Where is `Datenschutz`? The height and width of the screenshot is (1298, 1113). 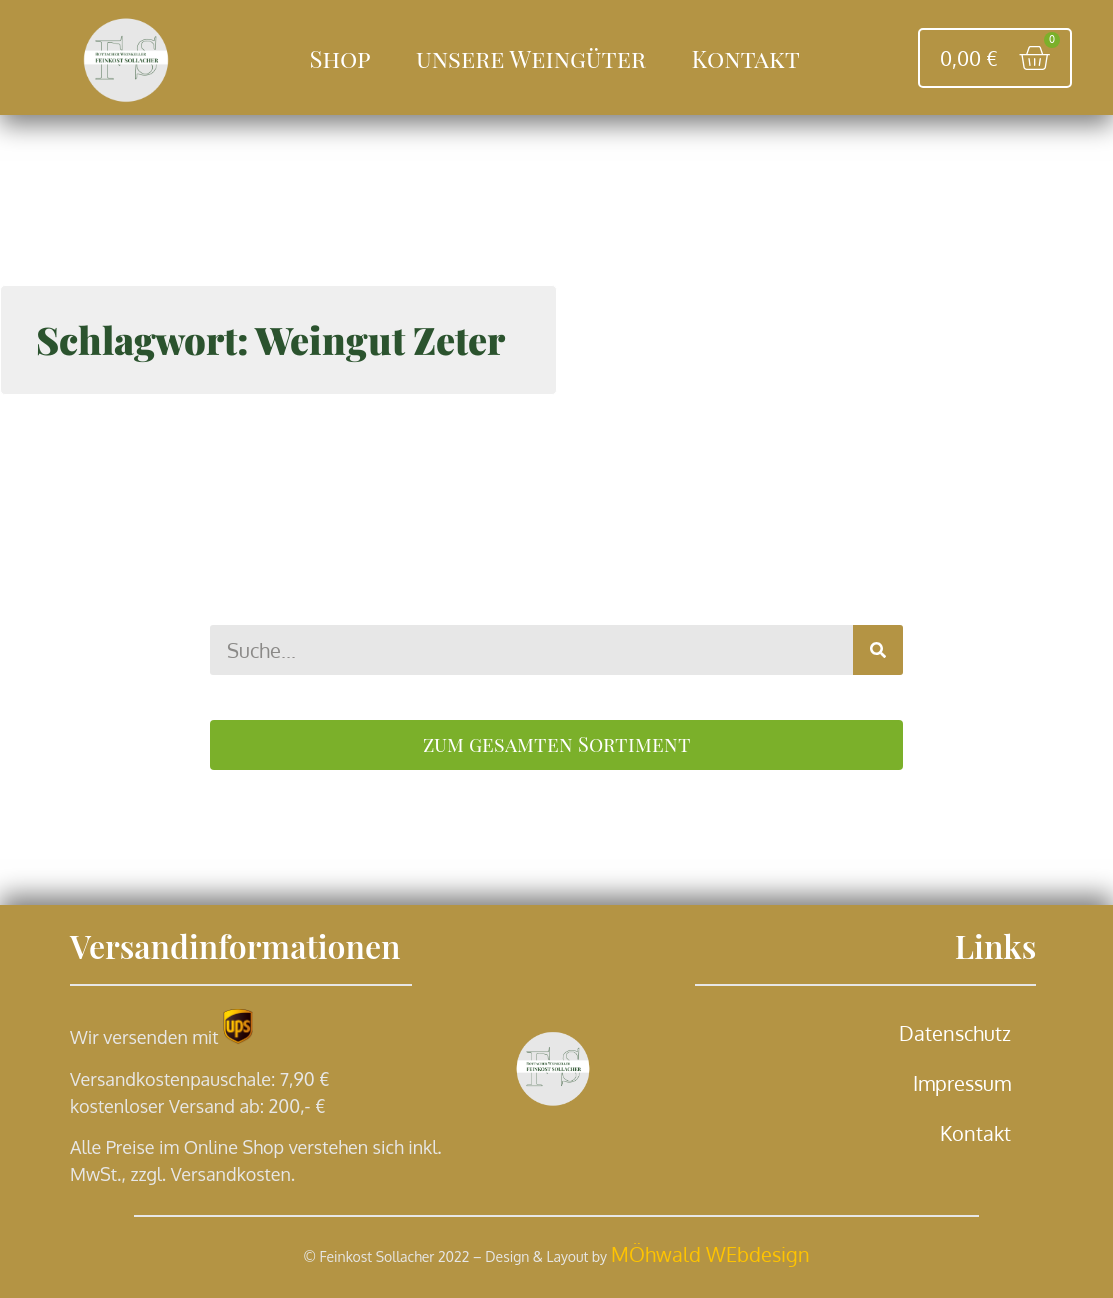
Datenschutz is located at coordinates (955, 1033).